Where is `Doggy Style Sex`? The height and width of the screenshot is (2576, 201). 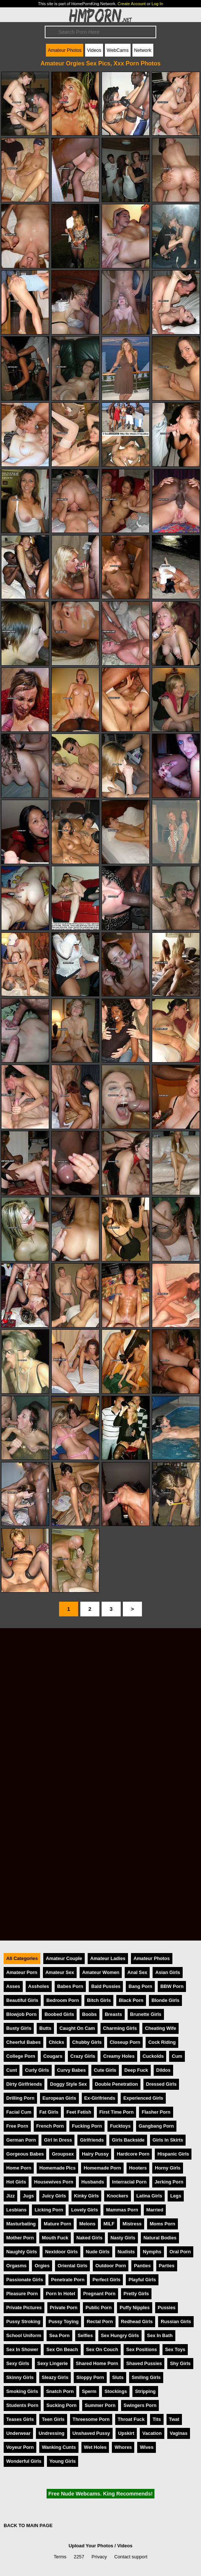 Doggy Style Sex is located at coordinates (68, 2084).